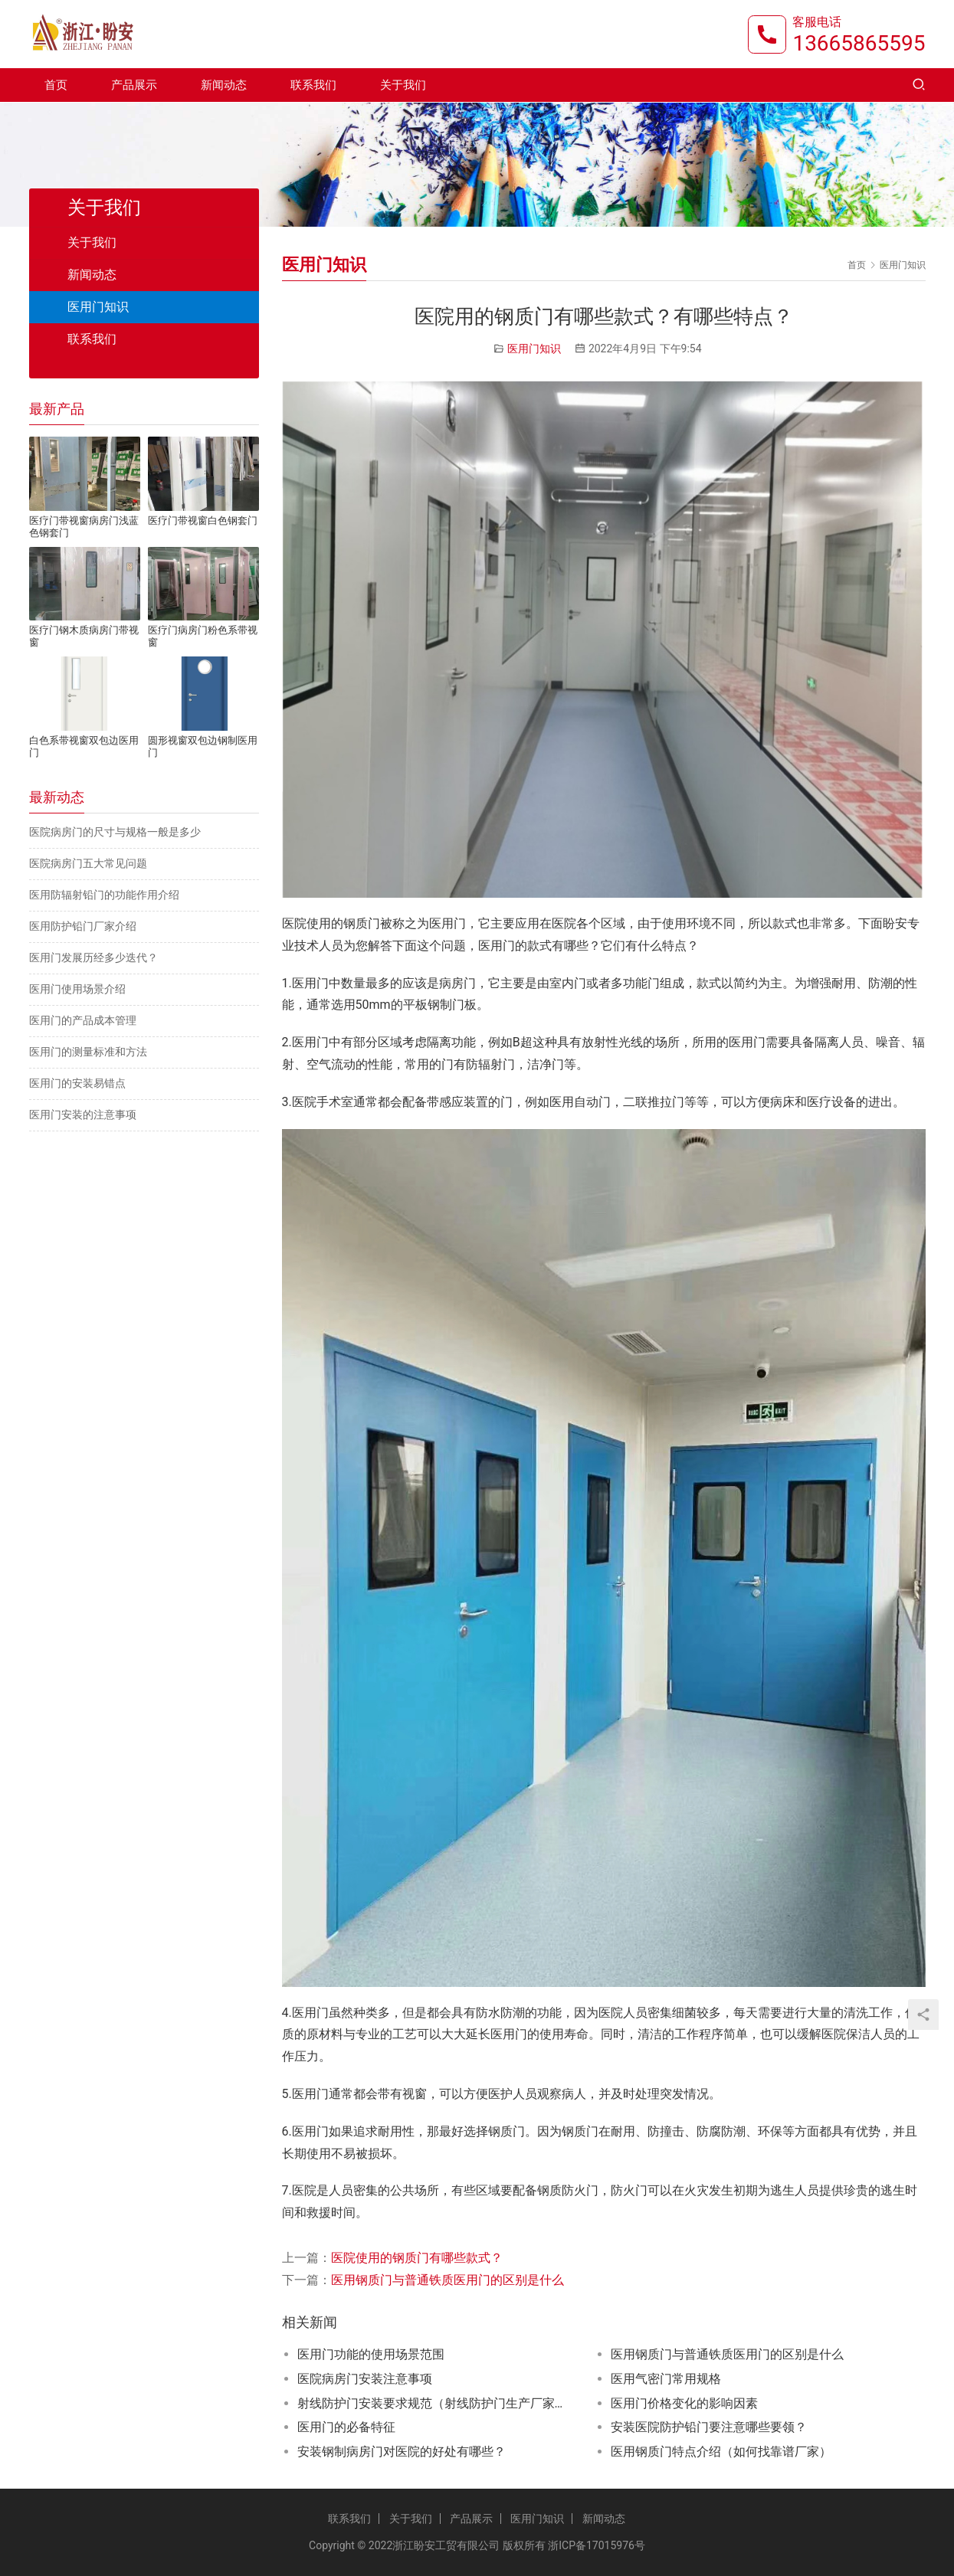 Image resolution: width=954 pixels, height=2576 pixels. Describe the element at coordinates (93, 957) in the screenshot. I see `医用门发展历经多少迭代？` at that location.